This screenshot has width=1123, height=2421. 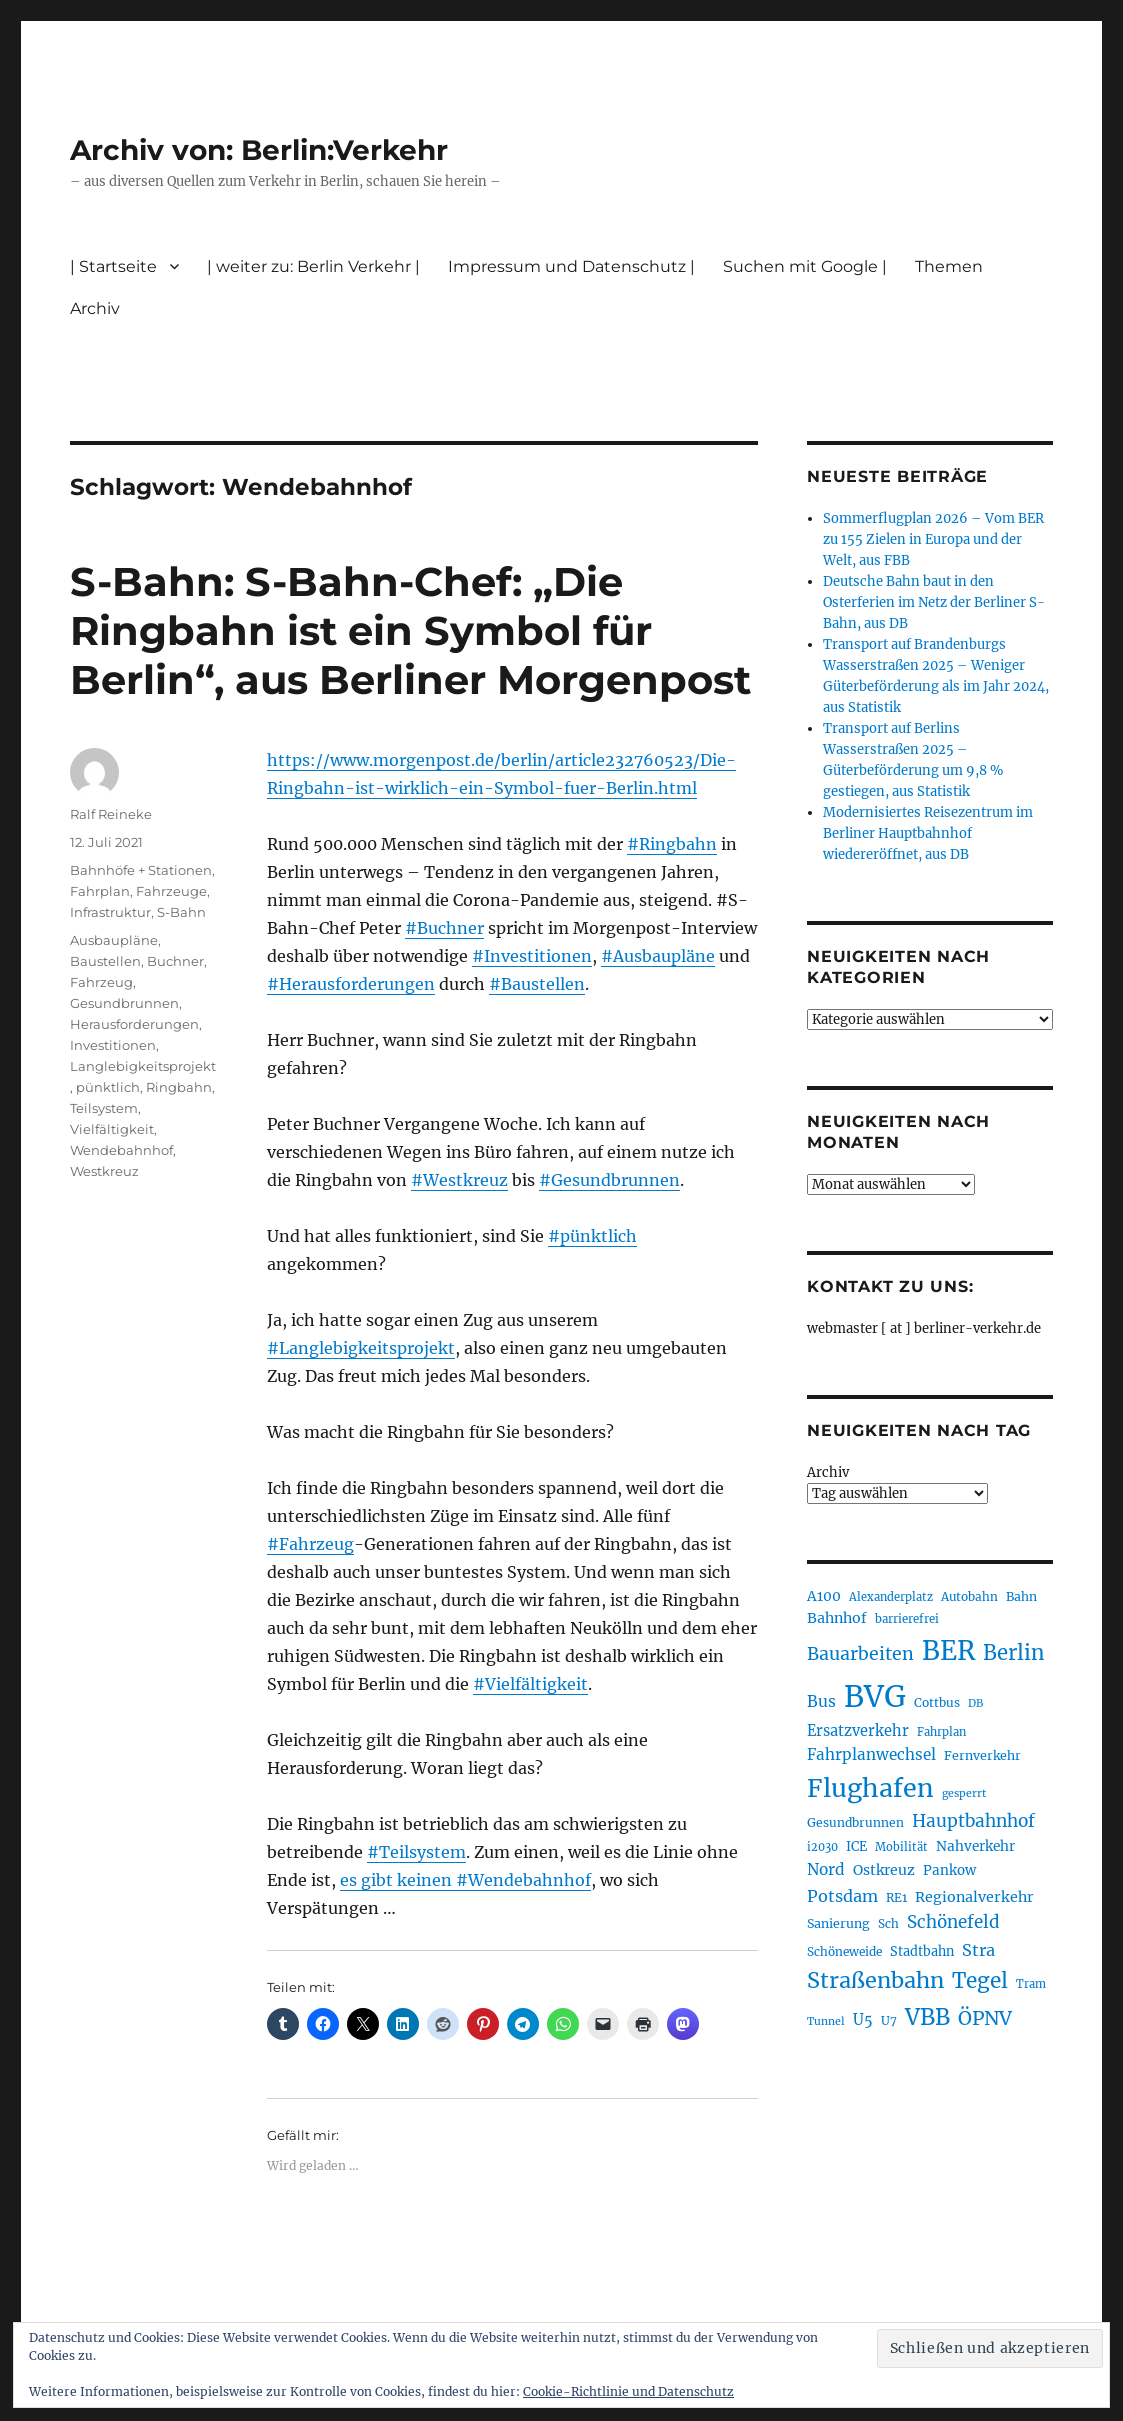 I want to click on es gibt keinen, so click(x=398, y=1880).